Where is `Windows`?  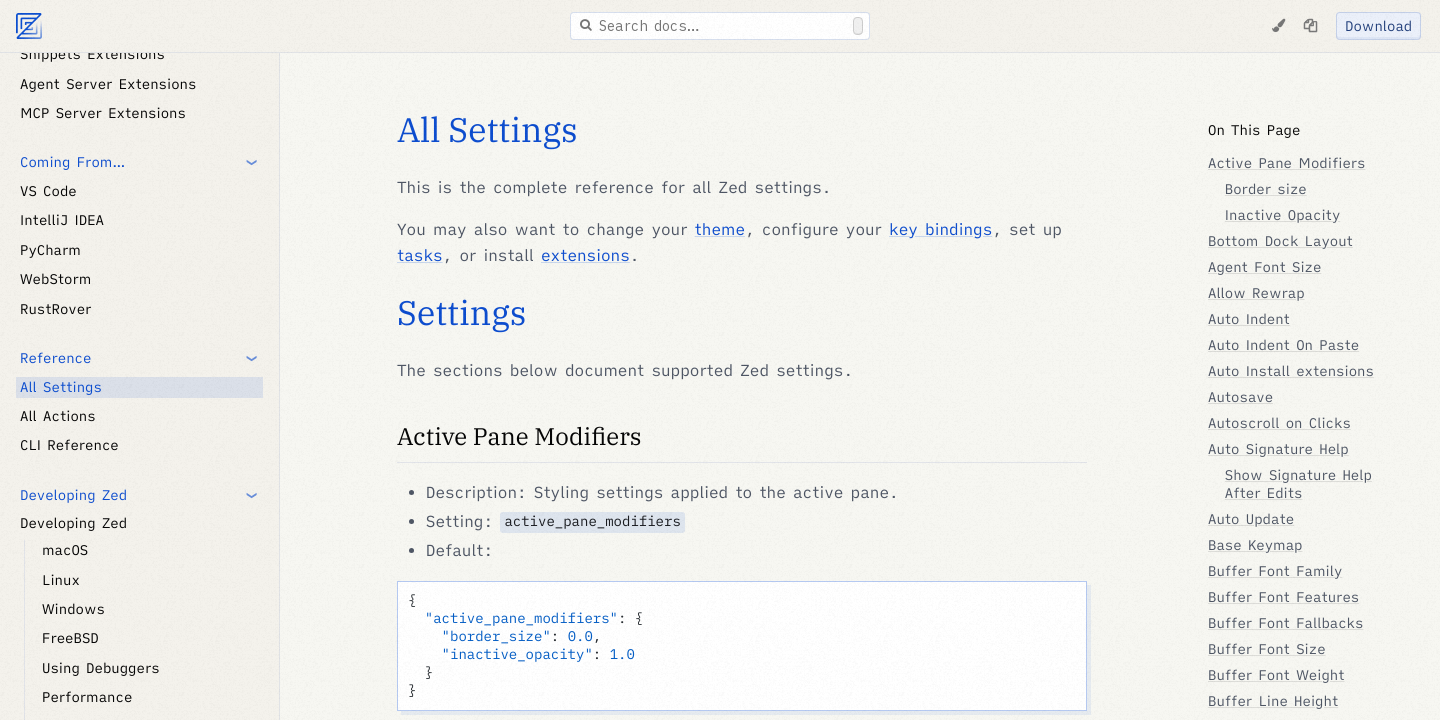 Windows is located at coordinates (73, 609).